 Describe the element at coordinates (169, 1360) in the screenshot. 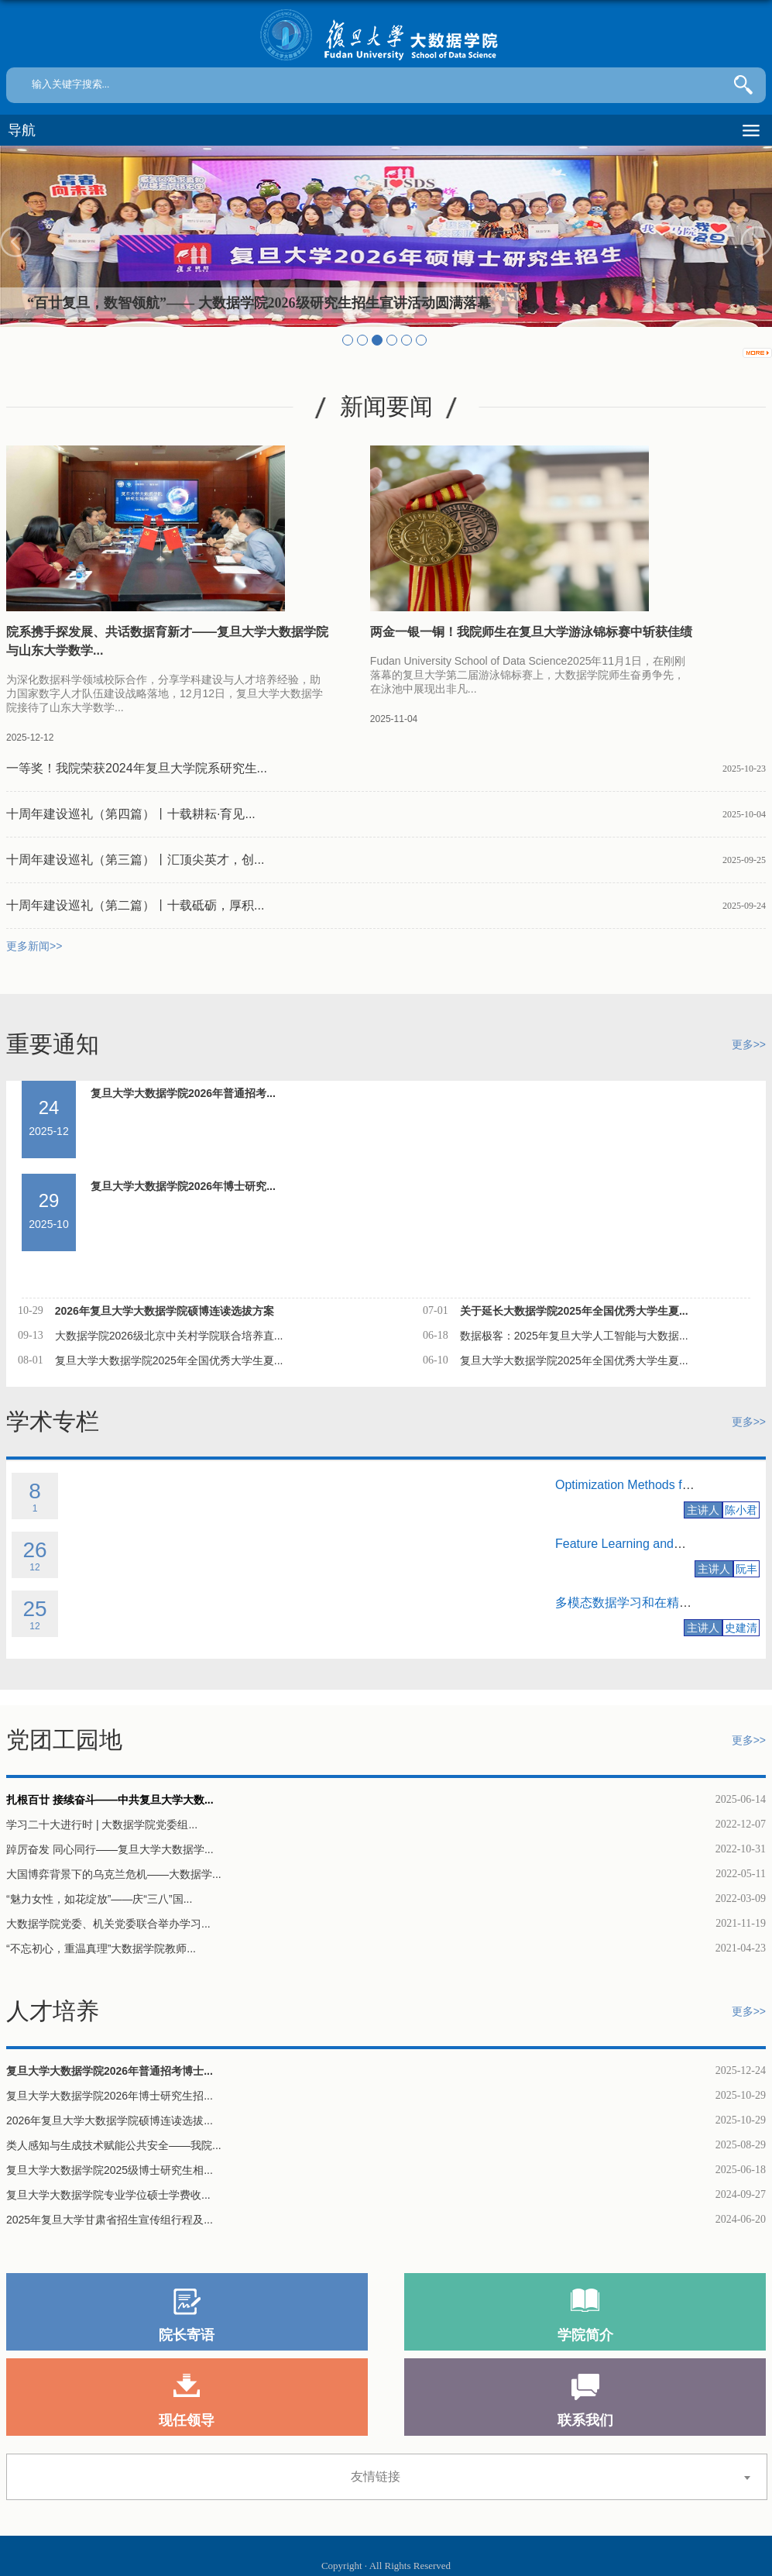

I see `复旦大学大数据学院2025年全国优秀大学生夏...` at that location.